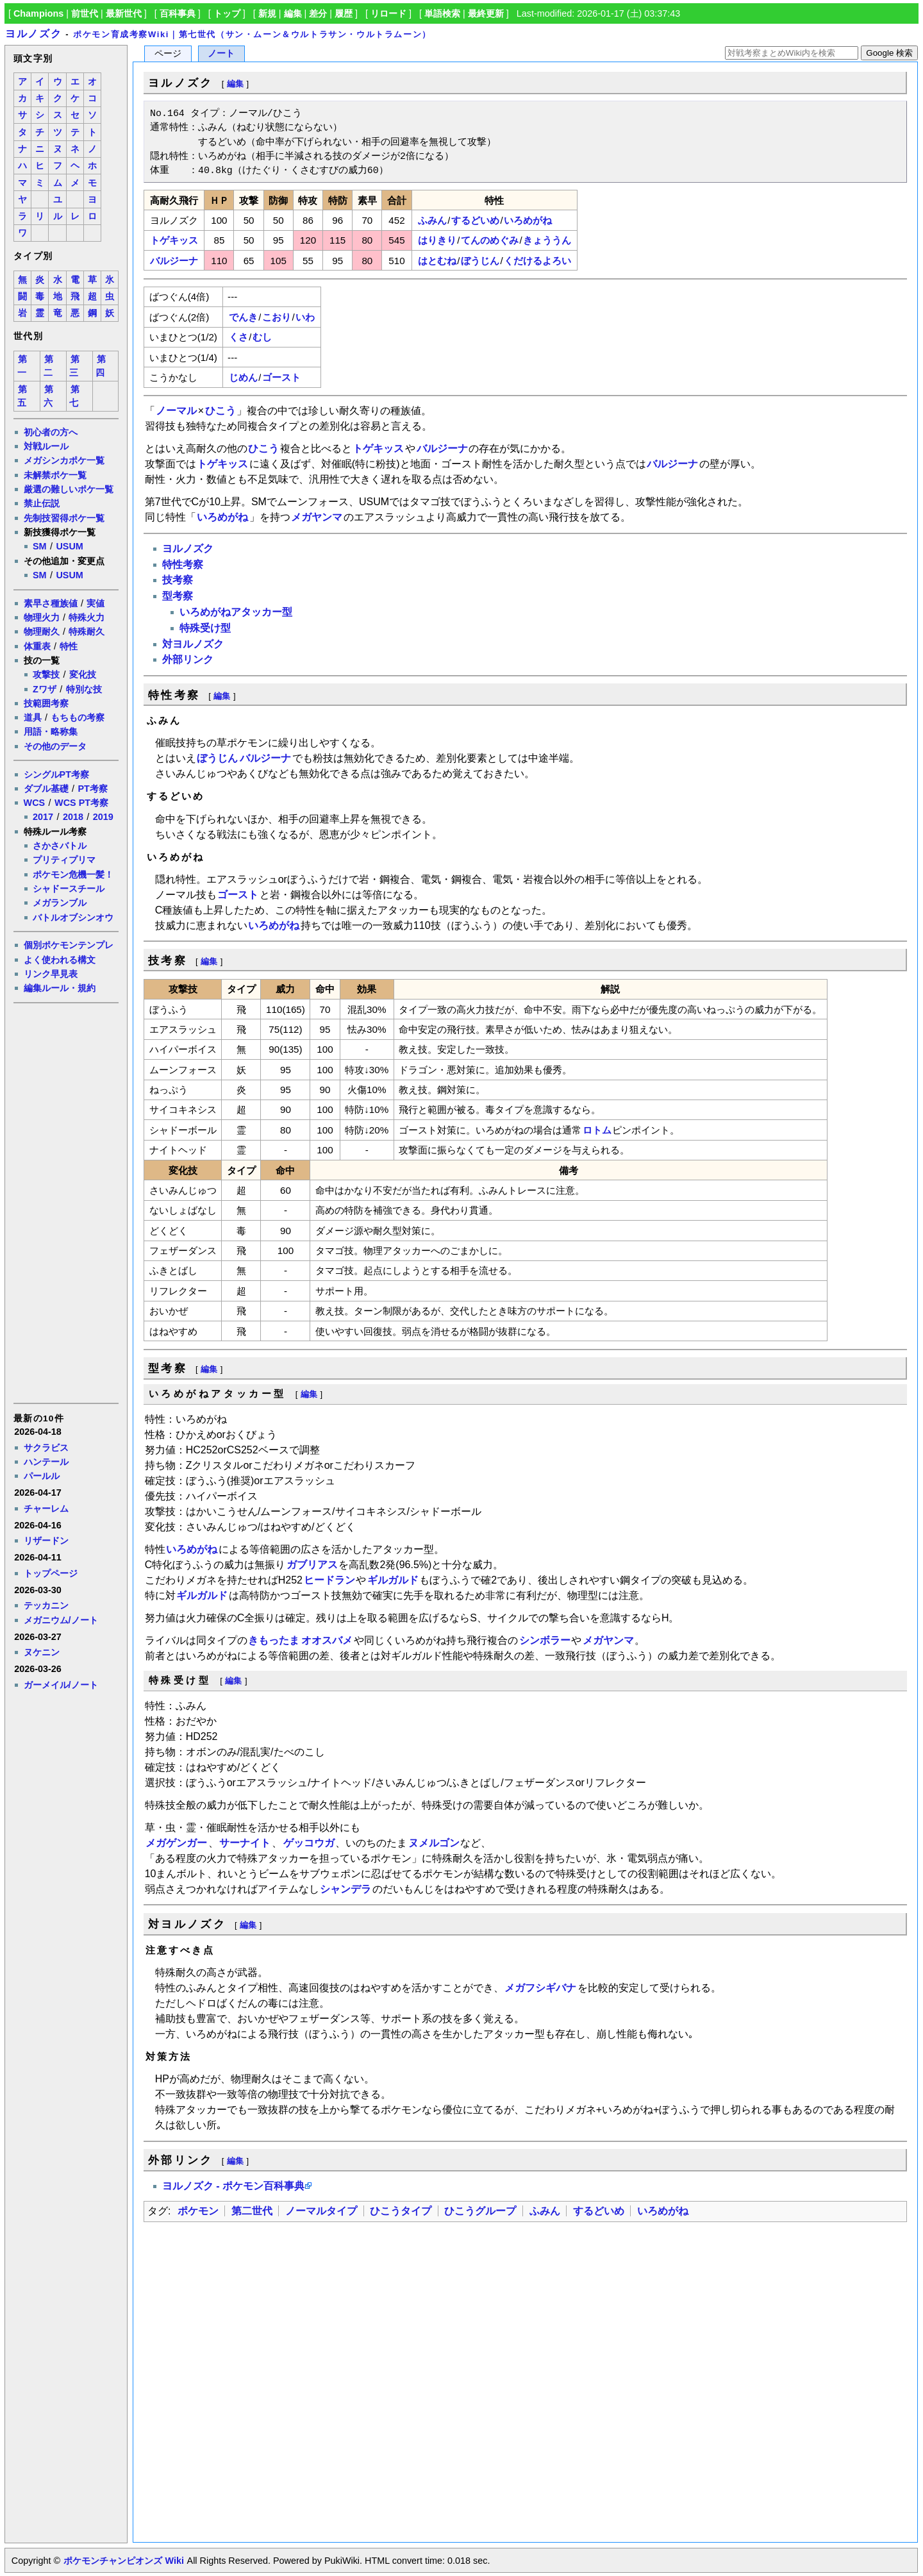  Describe the element at coordinates (69, 646) in the screenshot. I see `特性` at that location.